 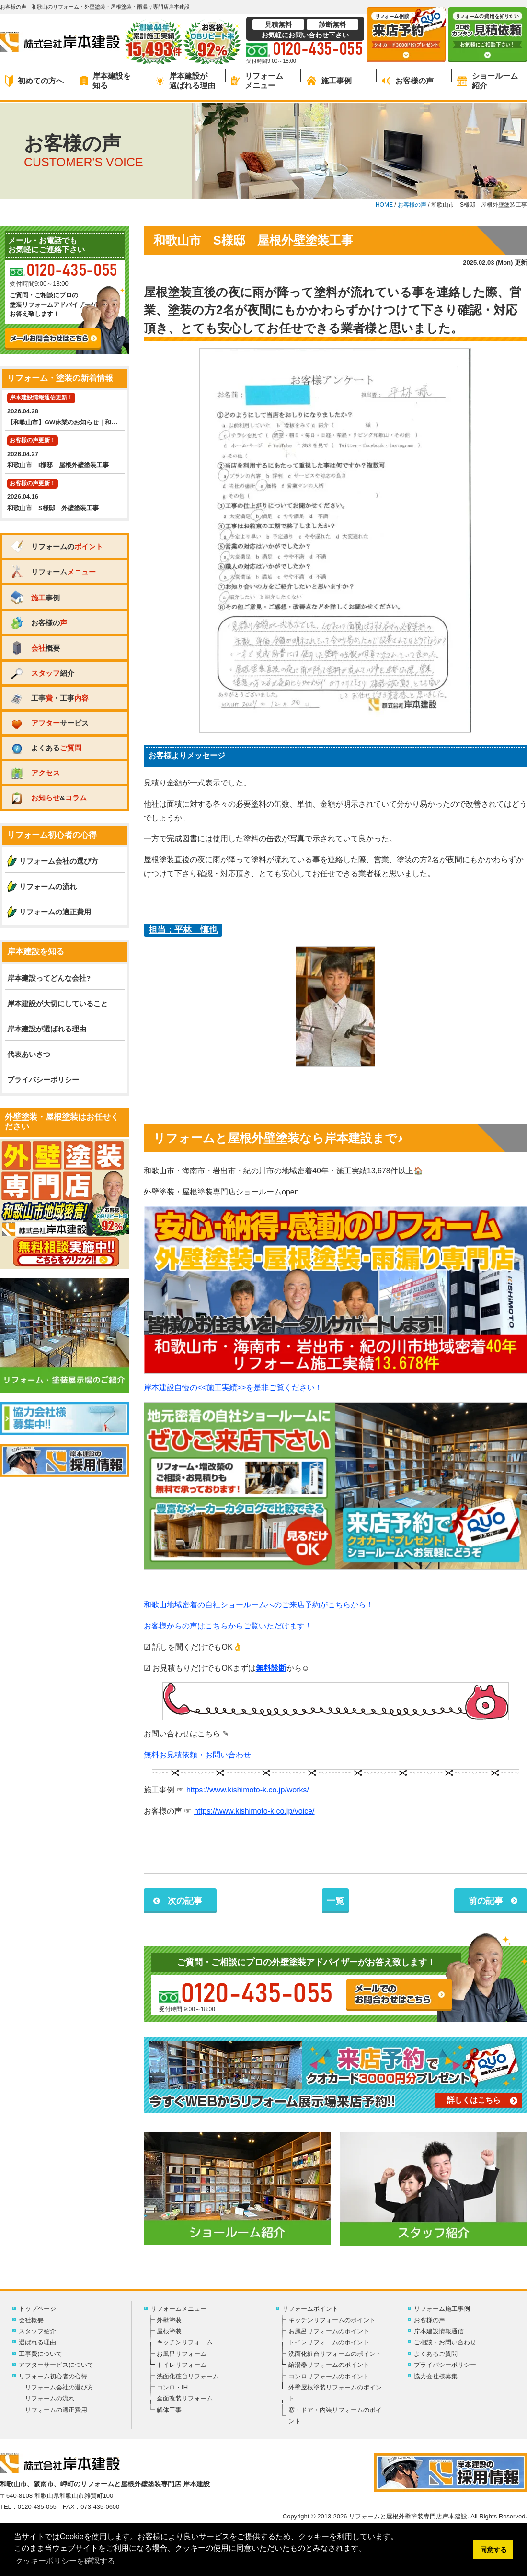 I want to click on 外壁塗装, so click(x=169, y=2320).